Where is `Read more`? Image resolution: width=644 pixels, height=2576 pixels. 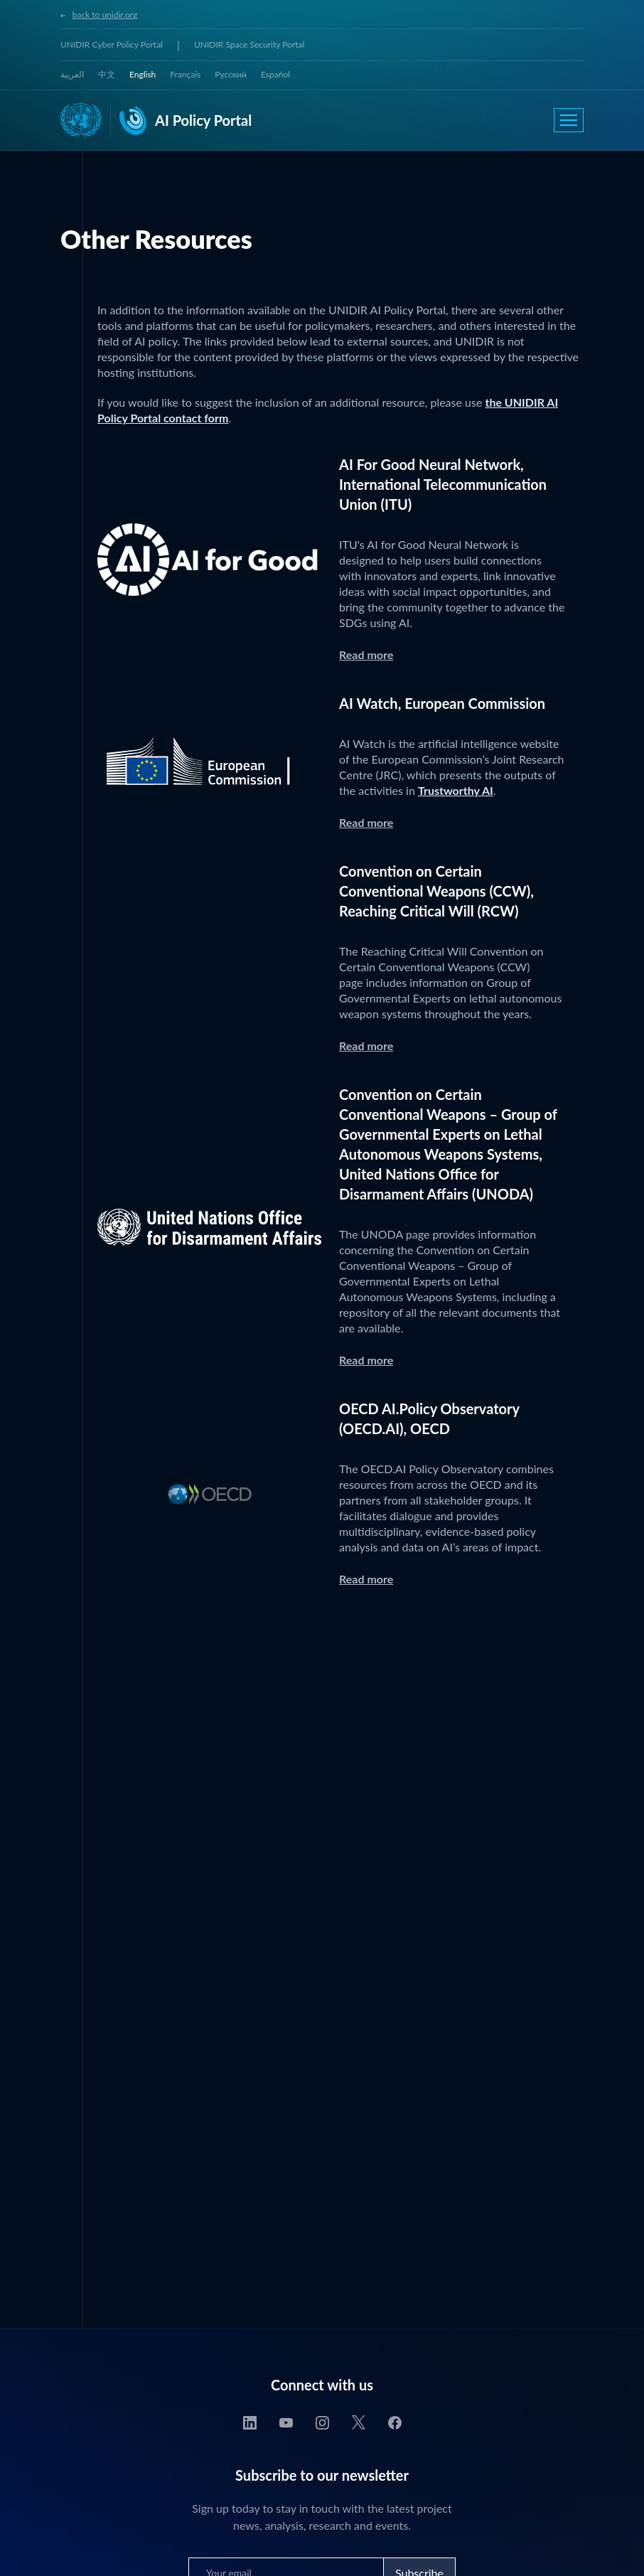
Read more is located at coordinates (366, 654).